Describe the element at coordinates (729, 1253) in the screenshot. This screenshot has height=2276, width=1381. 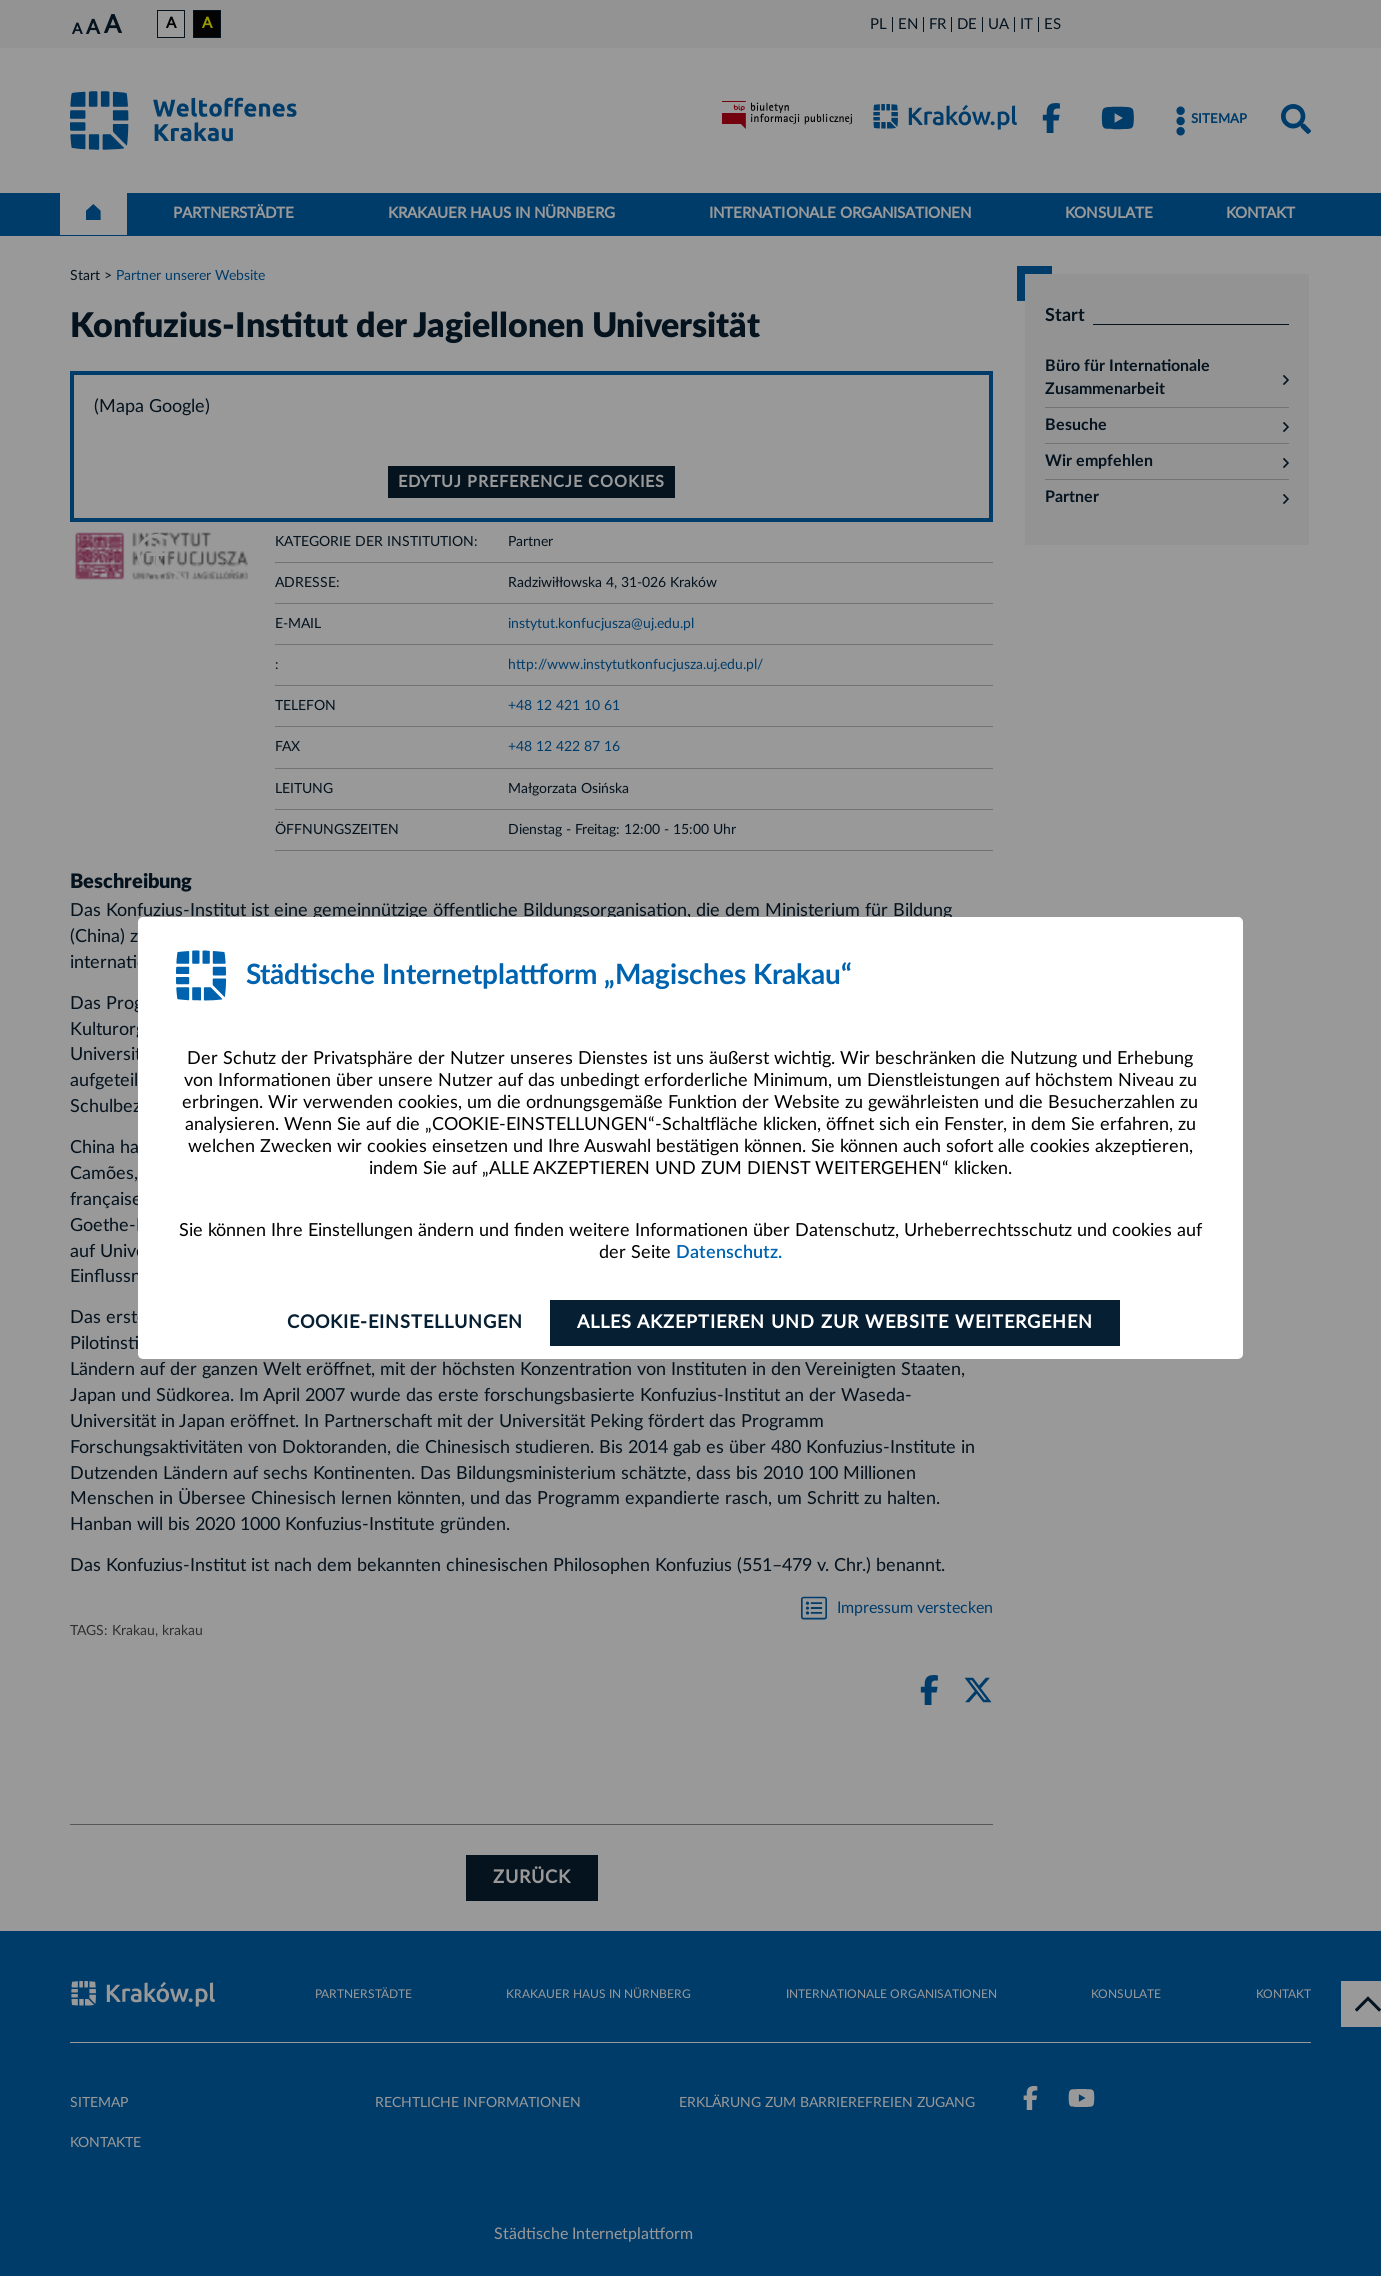
I see `Datenschutz.` at that location.